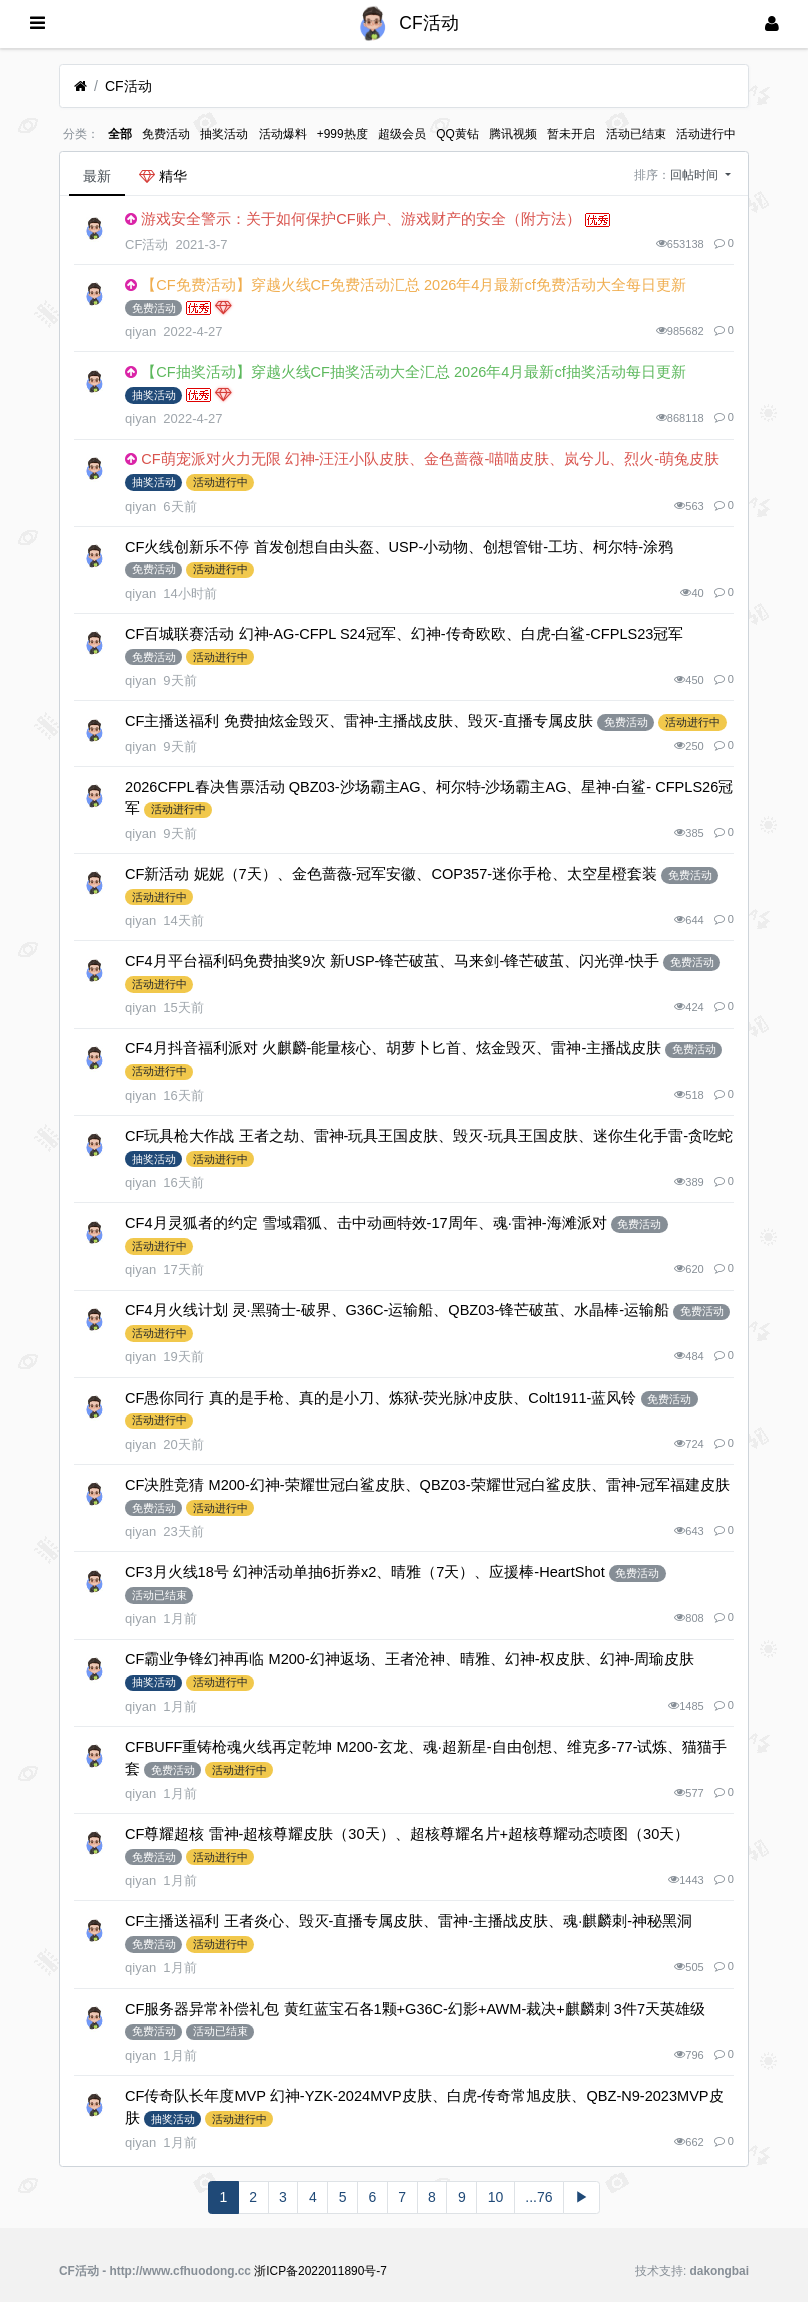 The image size is (808, 2302). What do you see at coordinates (496, 2197) in the screenshot?
I see `10` at bounding box center [496, 2197].